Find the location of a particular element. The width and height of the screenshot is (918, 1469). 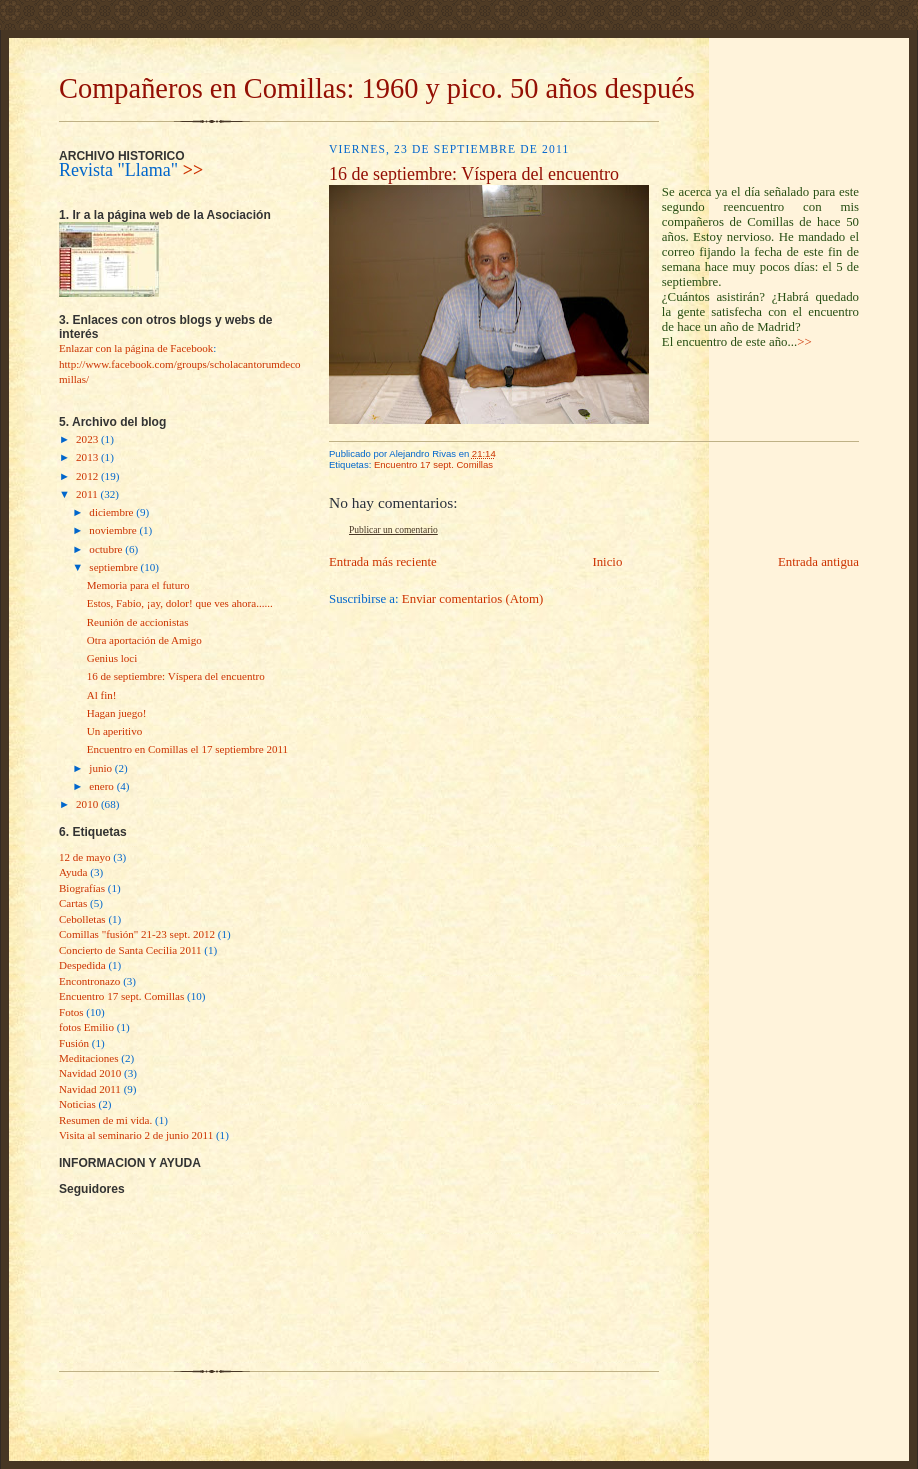

Encuentro en Comillas el 17 septiembre 2011 is located at coordinates (187, 749).